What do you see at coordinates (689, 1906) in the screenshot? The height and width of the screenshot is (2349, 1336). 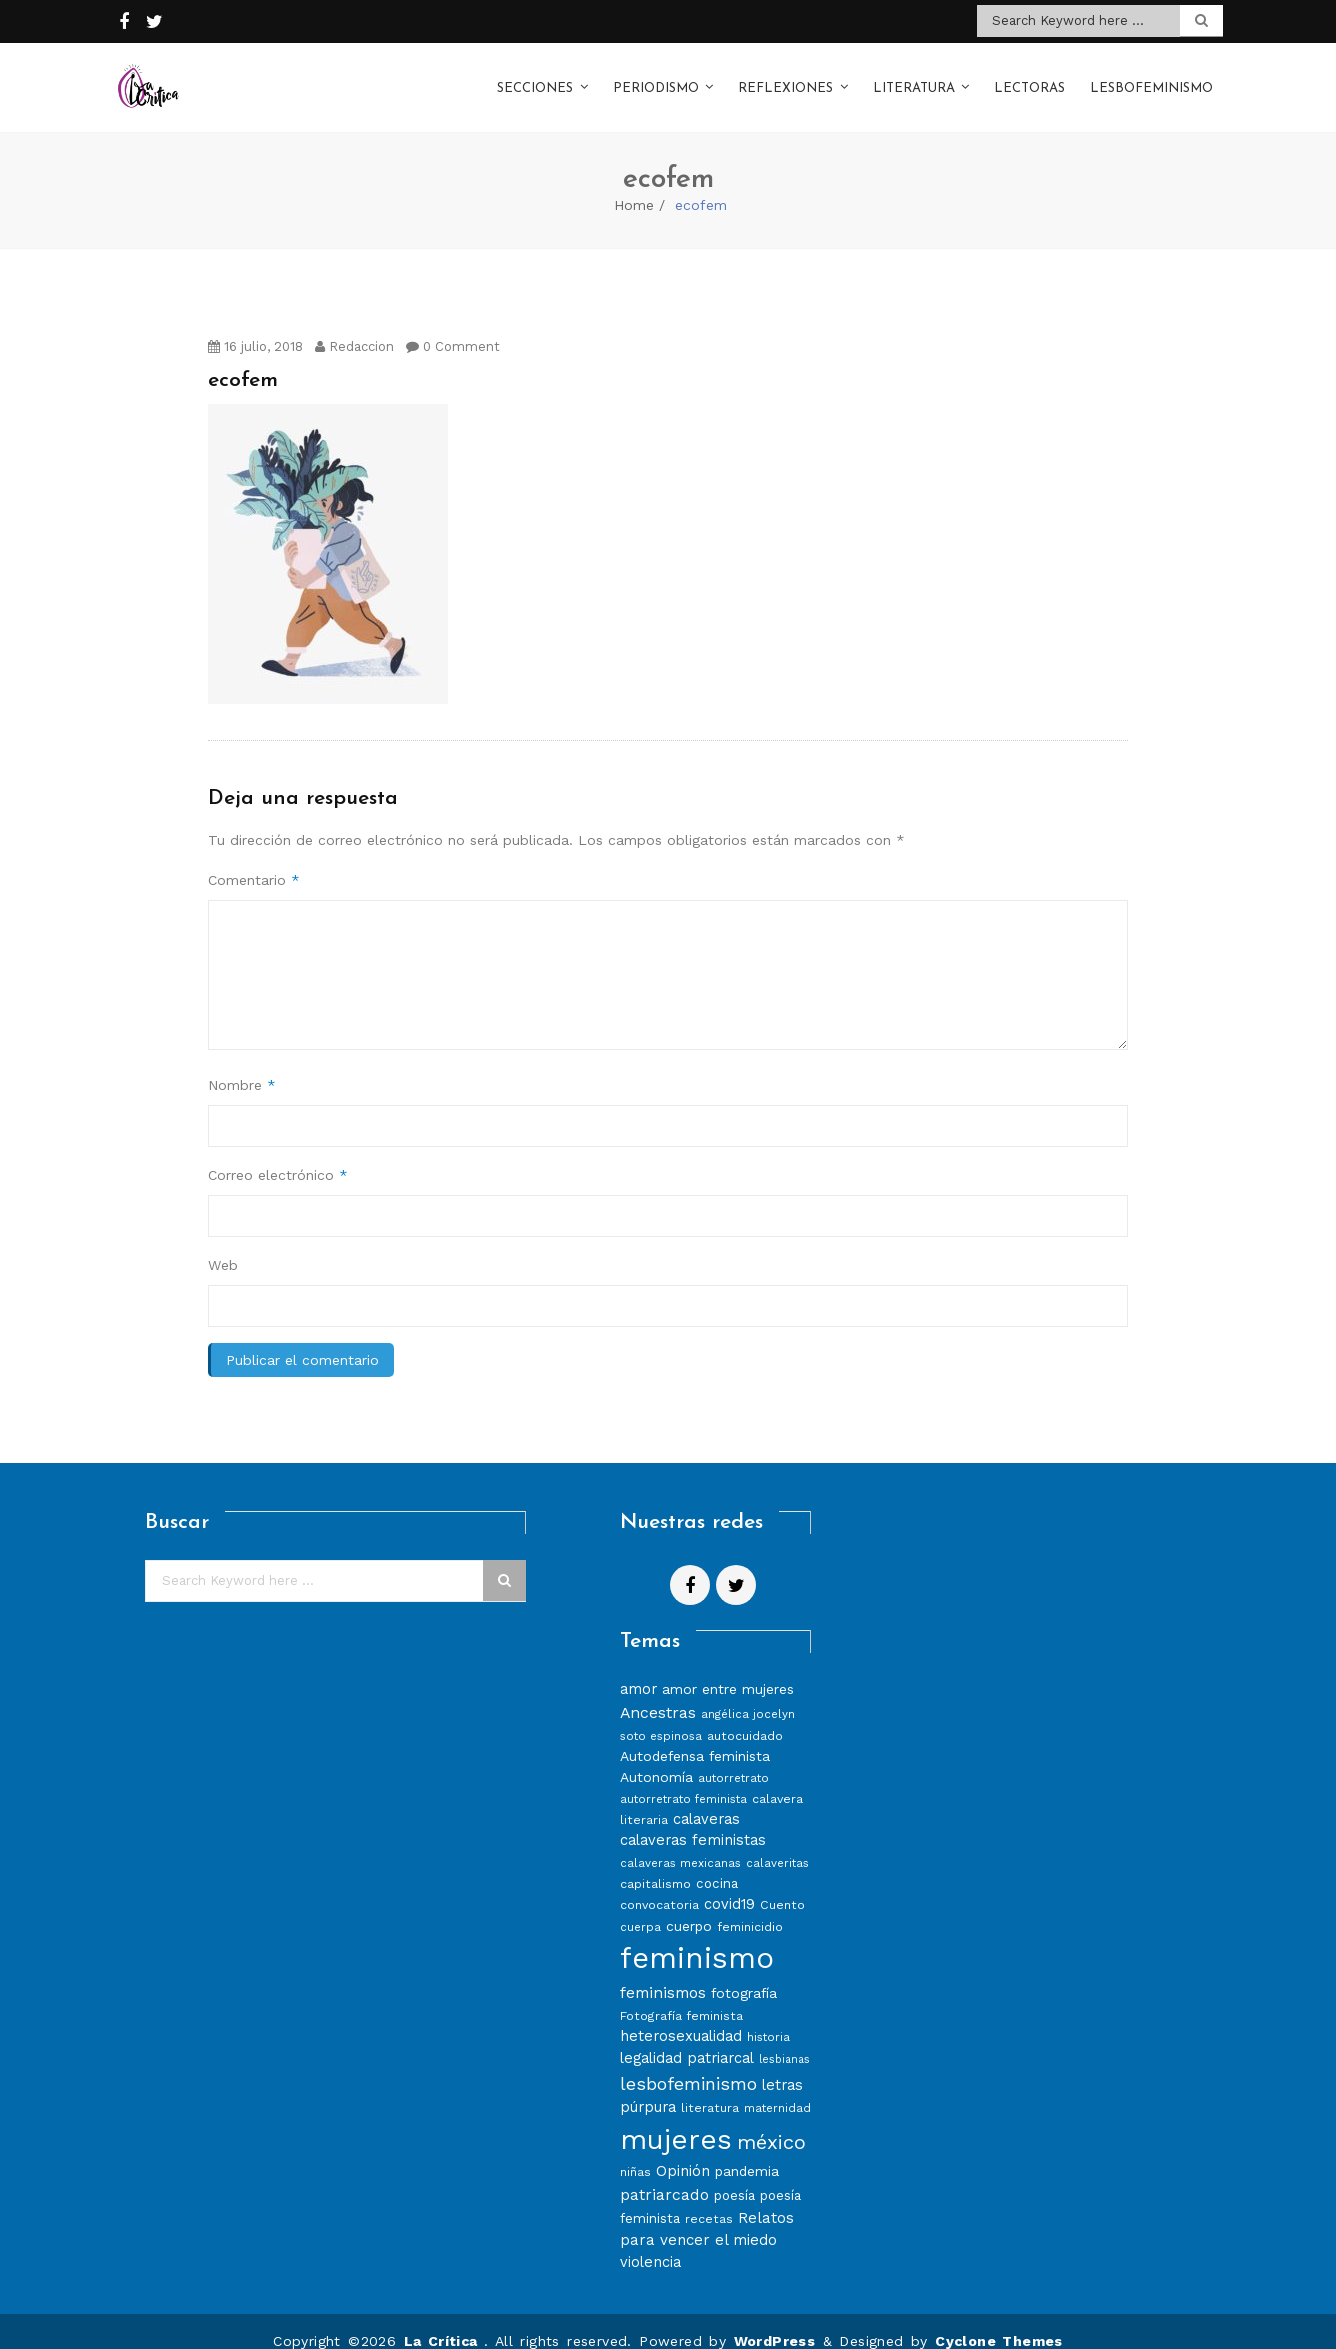 I see `cuerpo [cuerpo (10 elementos)]` at bounding box center [689, 1906].